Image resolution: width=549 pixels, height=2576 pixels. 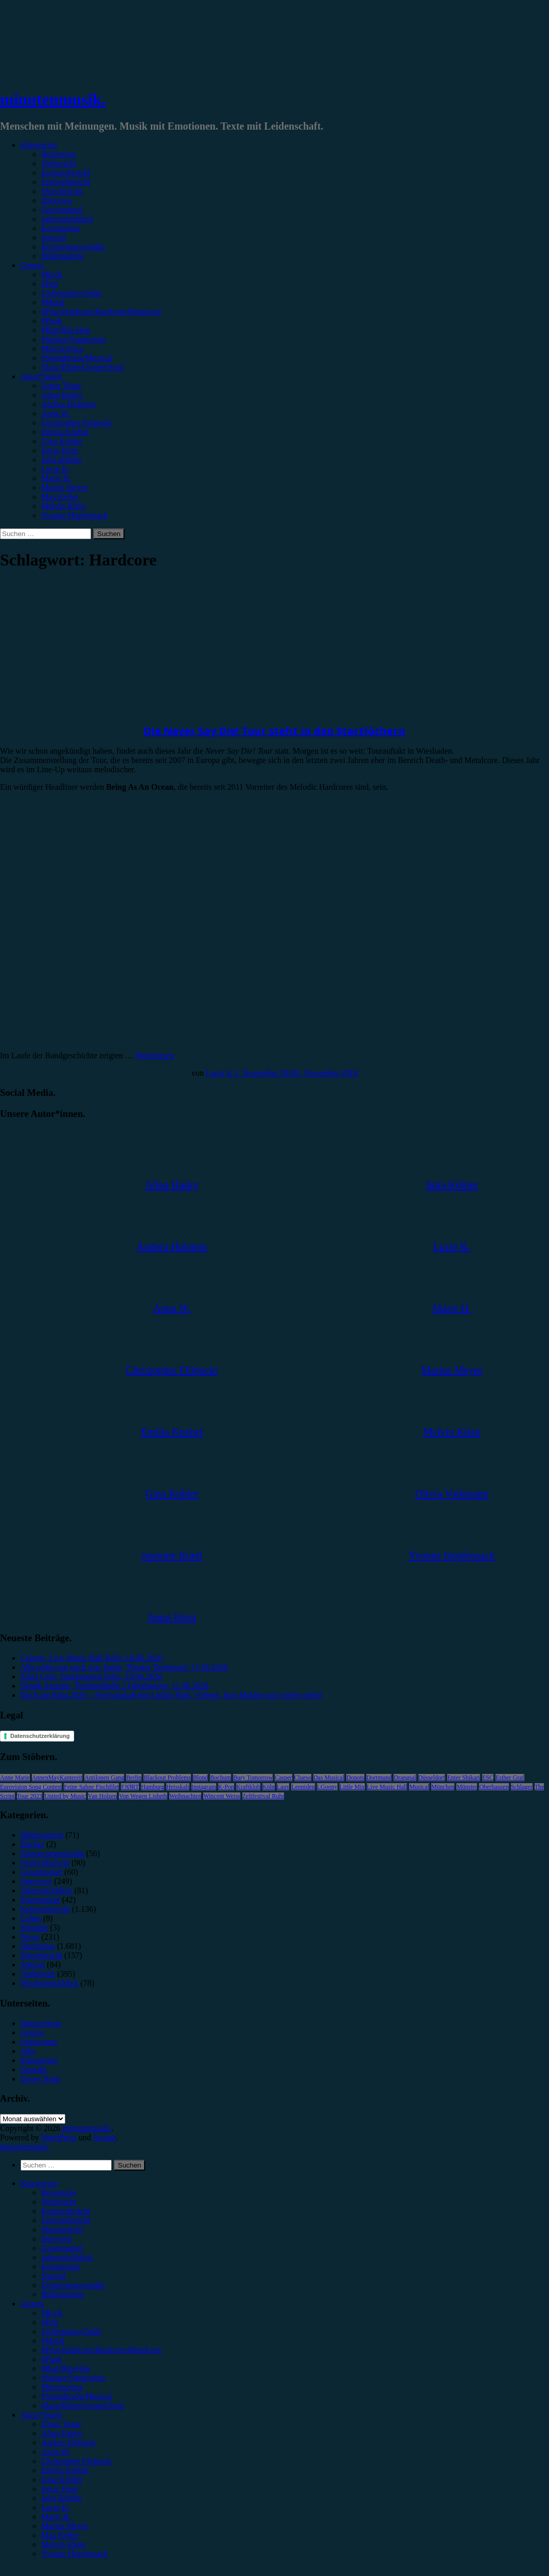 What do you see at coordinates (52, 274) in the screenshot?
I see `#Rock` at bounding box center [52, 274].